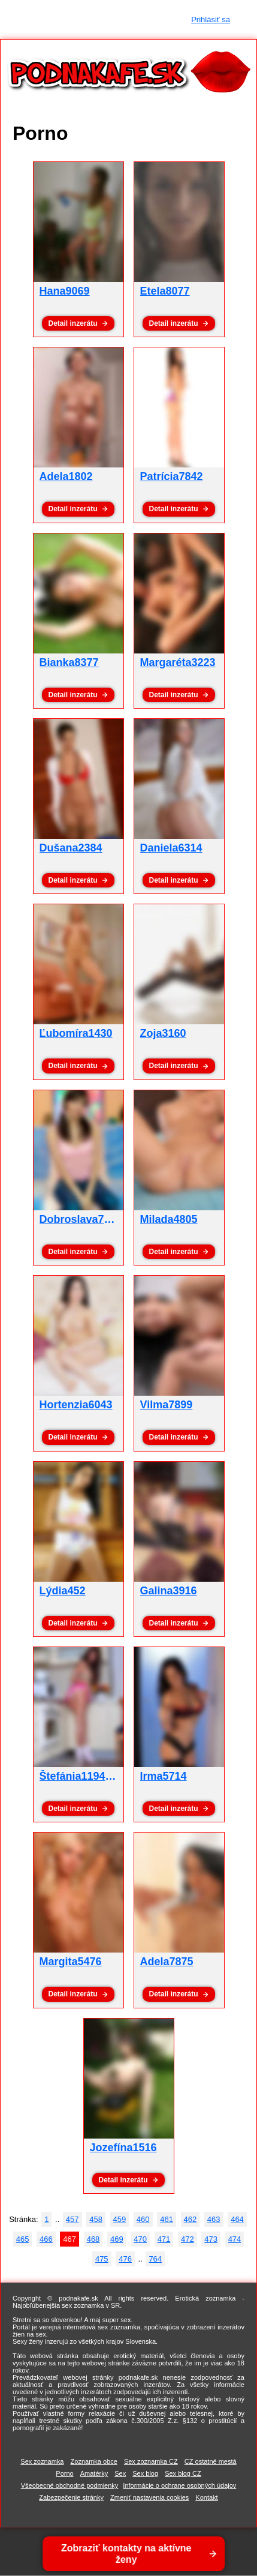 The width and height of the screenshot is (257, 2576). I want to click on Kontakt, so click(206, 2497).